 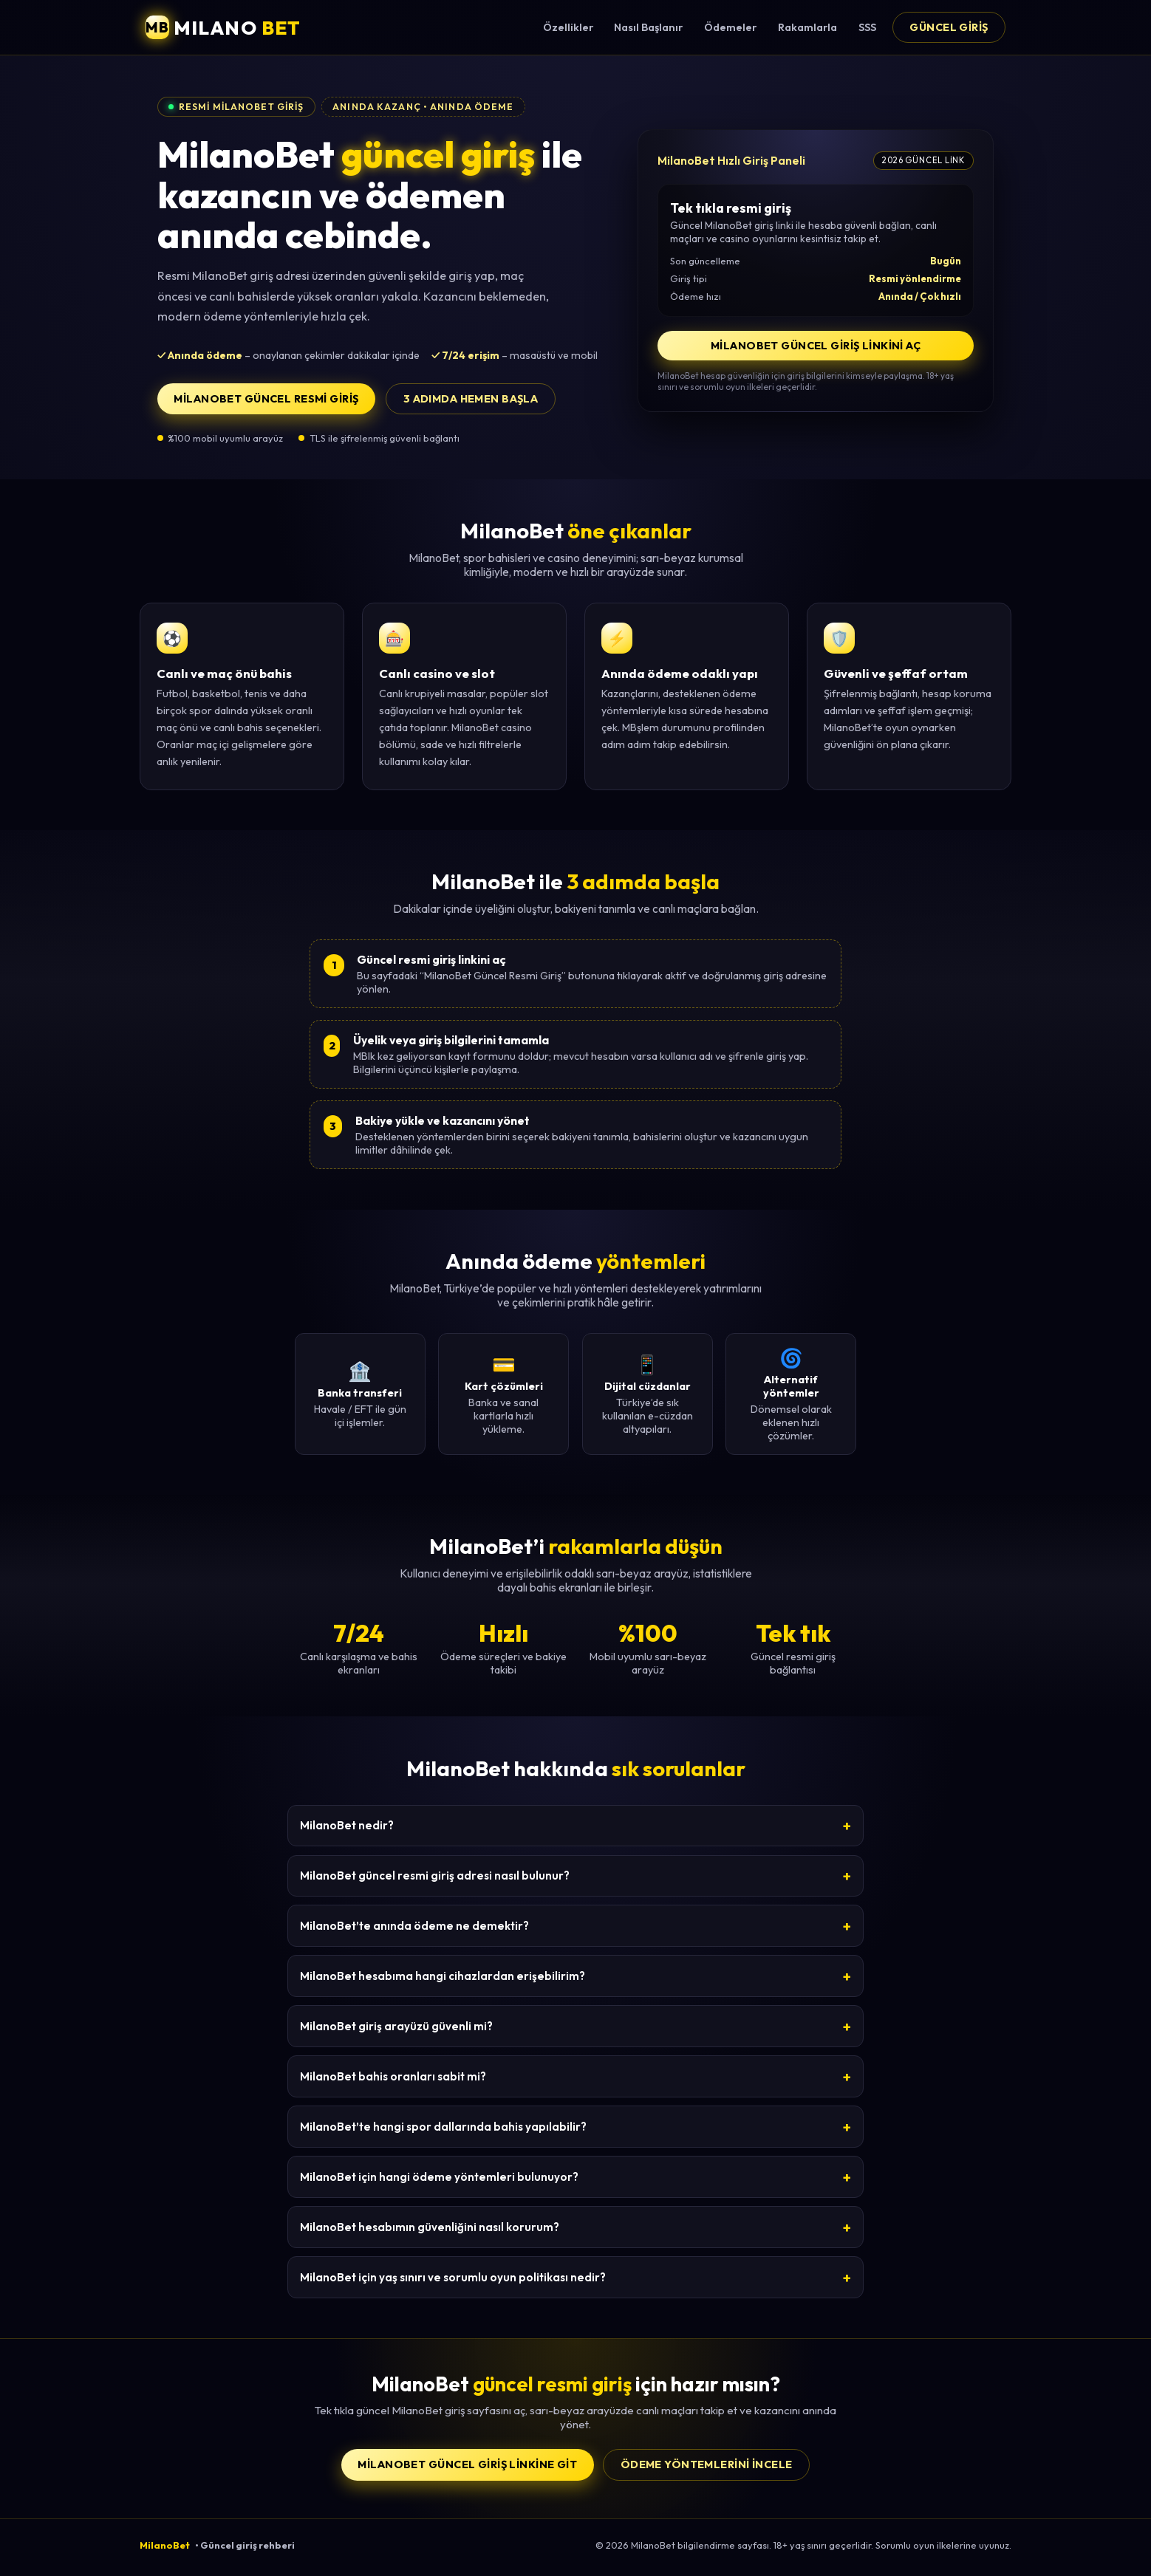 What do you see at coordinates (568, 27) in the screenshot?
I see `Özellikler` at bounding box center [568, 27].